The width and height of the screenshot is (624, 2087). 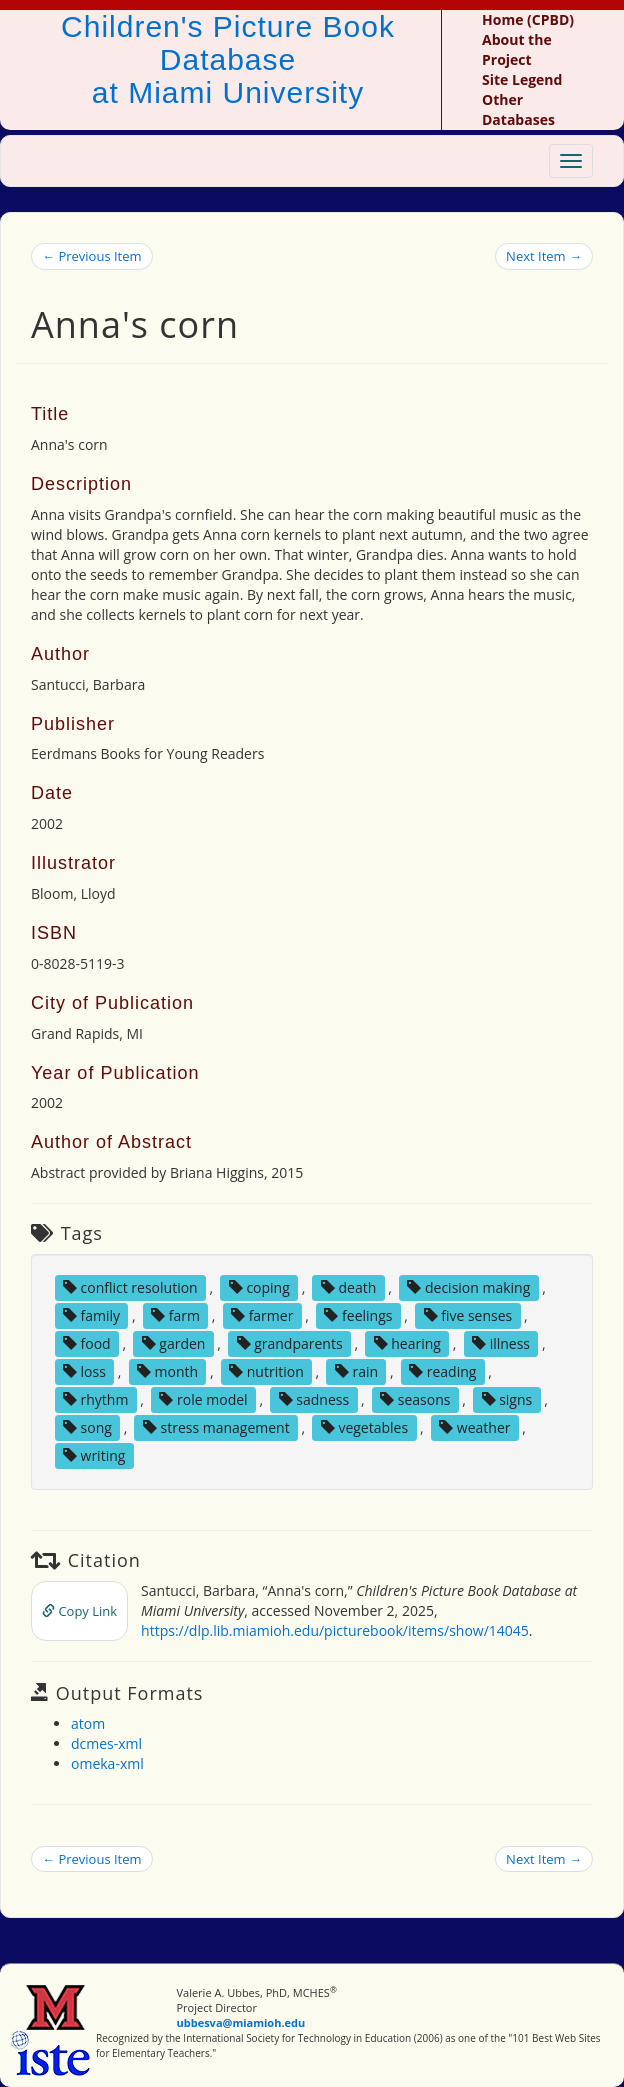 I want to click on ubbesva@miamioh.edu, so click(x=241, y=2022).